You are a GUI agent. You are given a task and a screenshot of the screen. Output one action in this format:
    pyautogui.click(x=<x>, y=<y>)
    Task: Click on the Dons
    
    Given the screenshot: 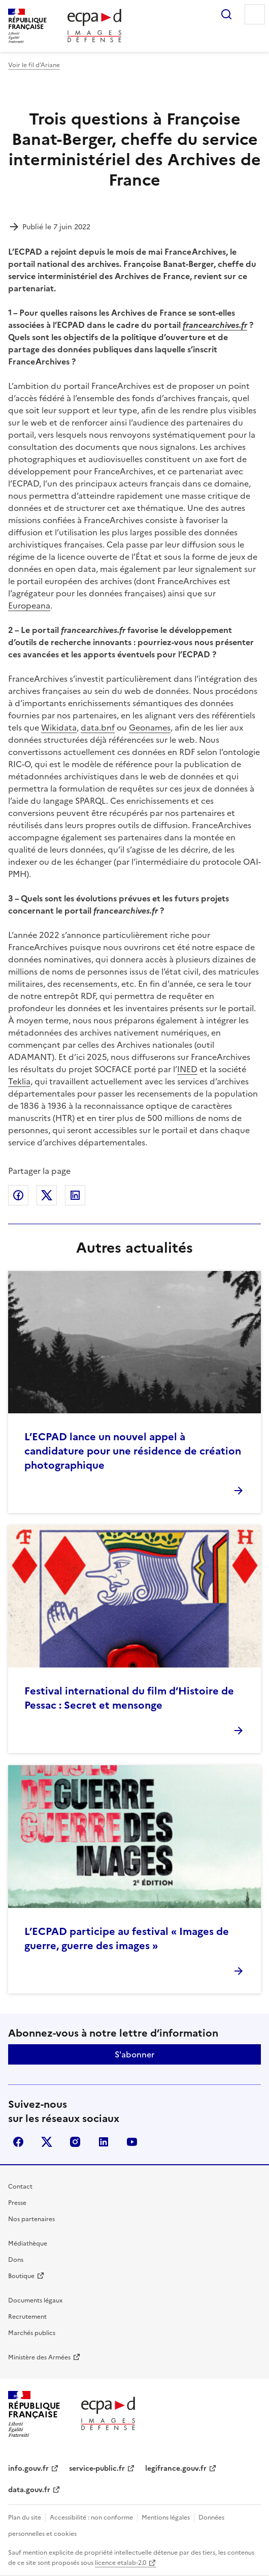 What is the action you would take?
    pyautogui.click(x=15, y=2259)
    